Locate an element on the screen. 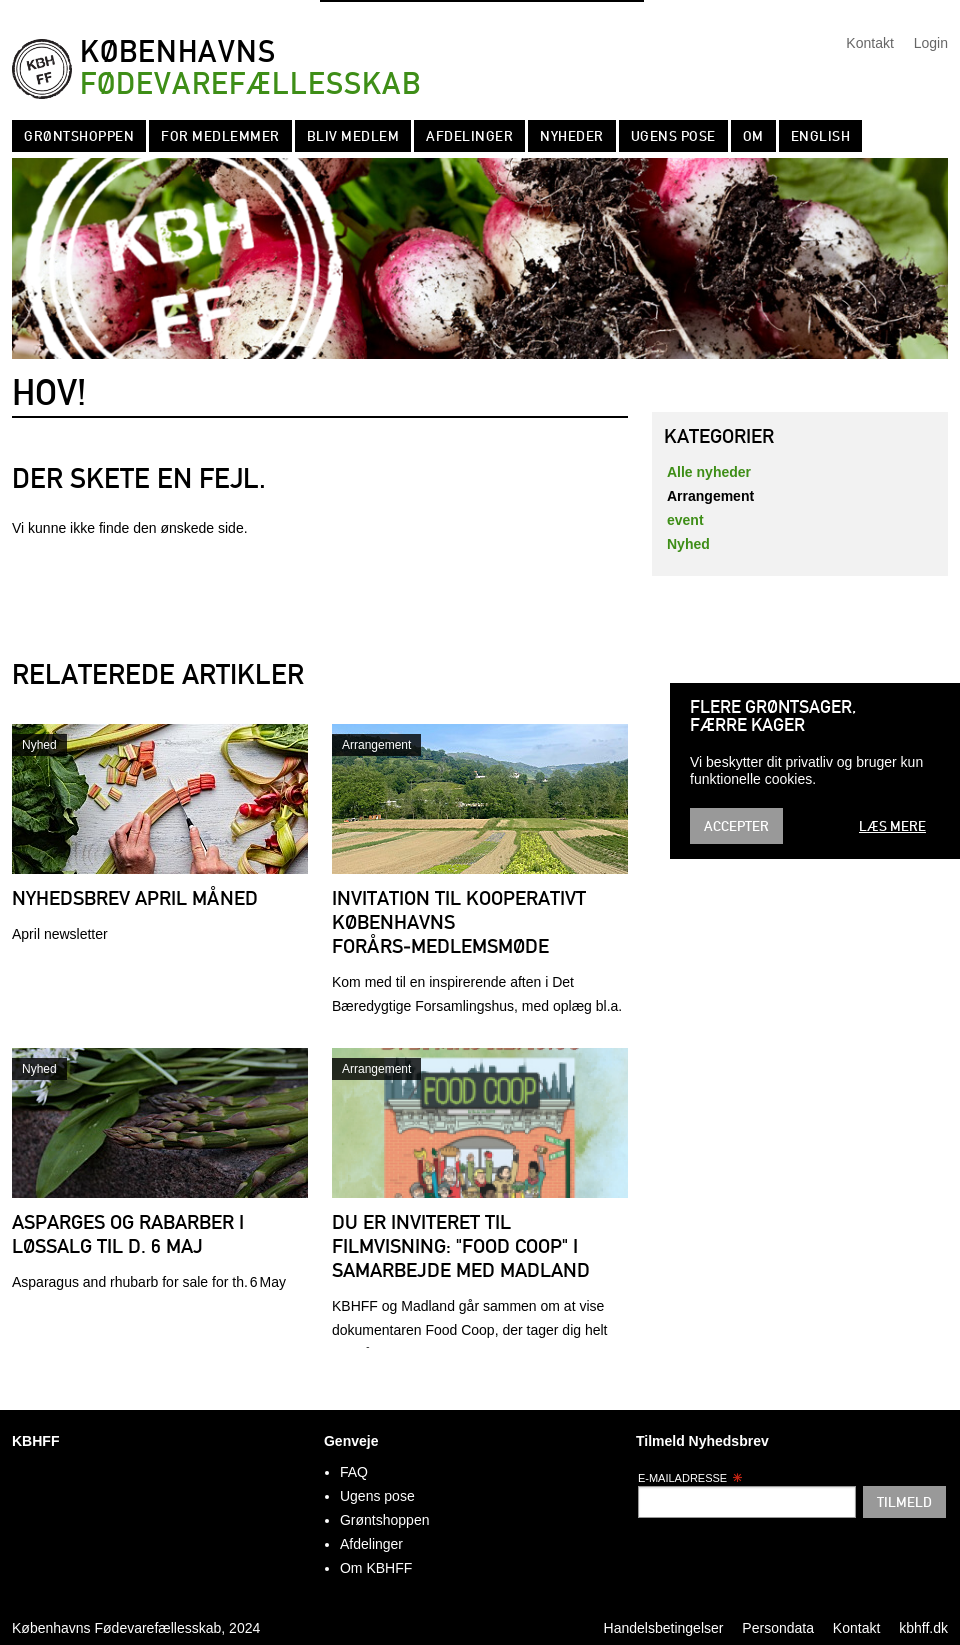 This screenshot has height=1645, width=960. Om is located at coordinates (753, 136).